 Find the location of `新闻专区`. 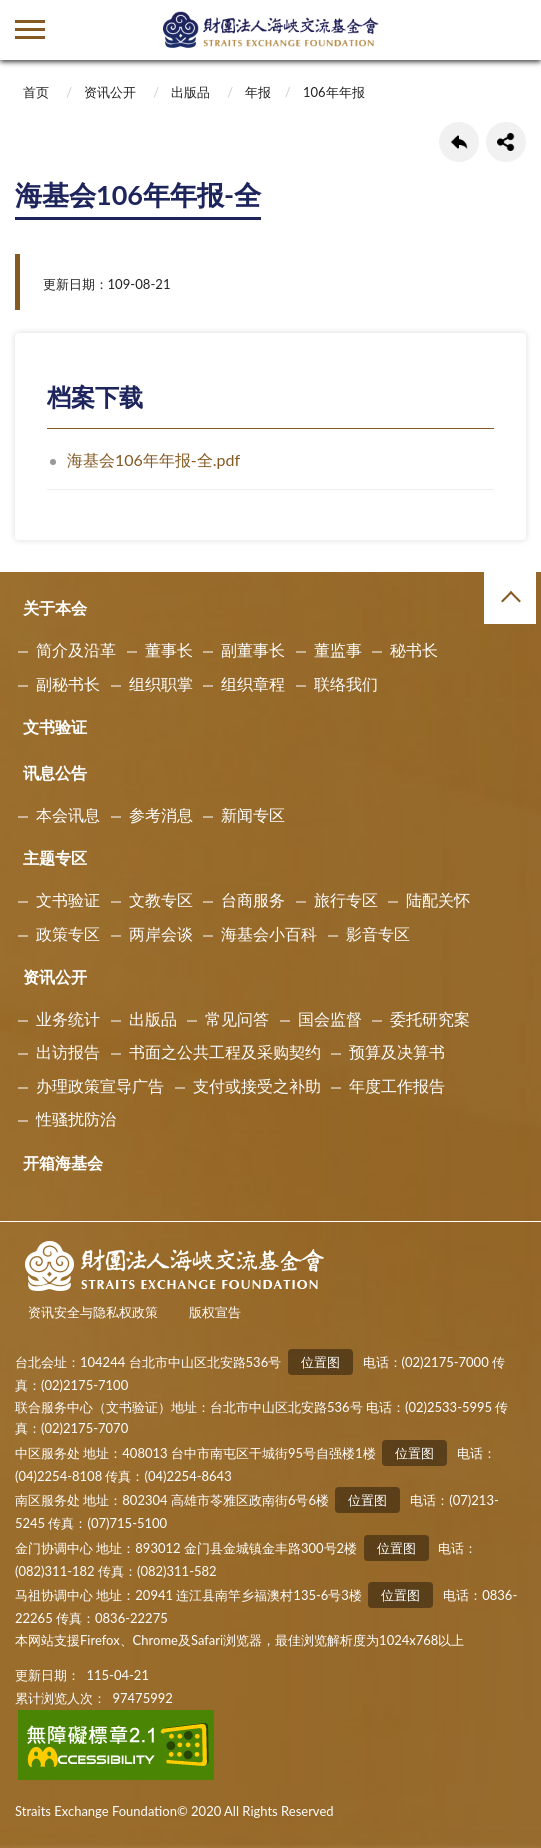

新闻专区 is located at coordinates (253, 814).